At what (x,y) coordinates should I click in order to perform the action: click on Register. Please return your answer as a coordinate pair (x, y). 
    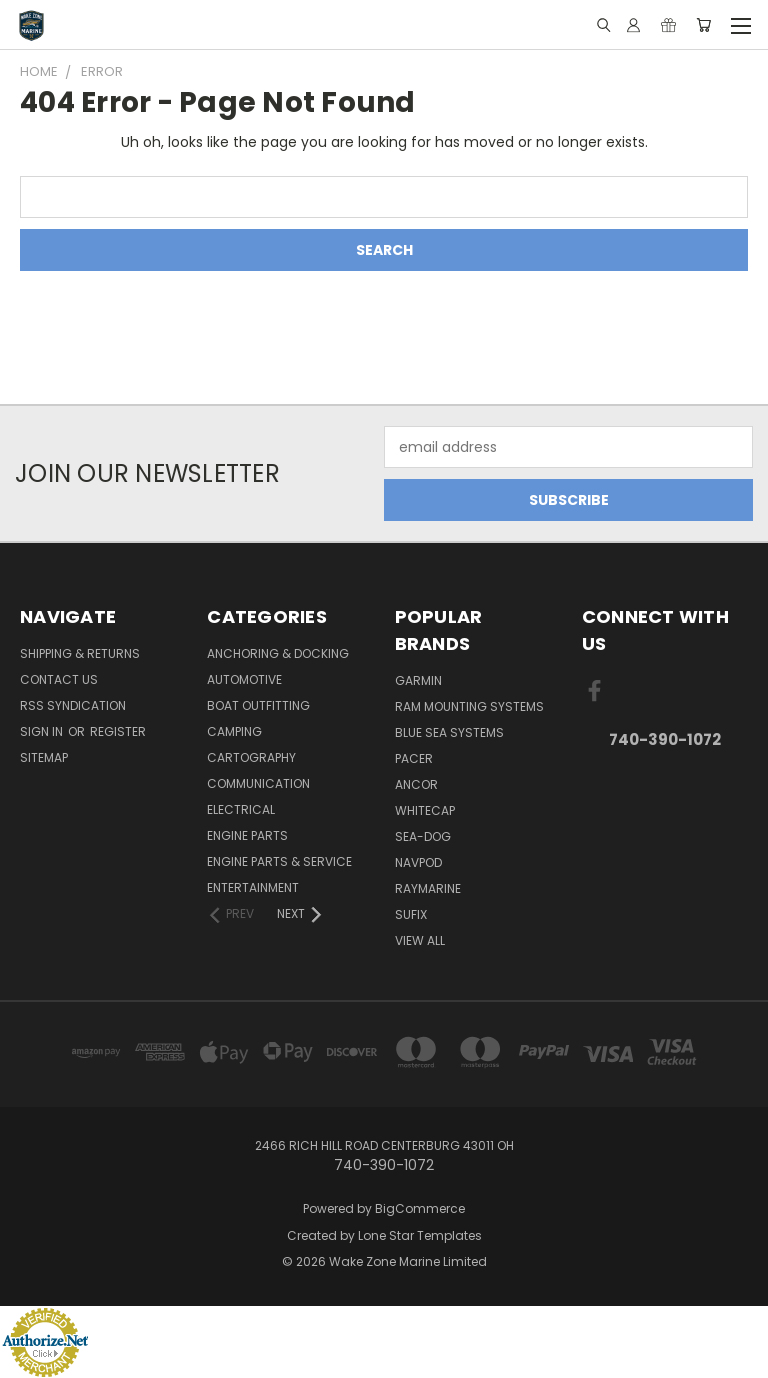
    Looking at the image, I should click on (118, 731).